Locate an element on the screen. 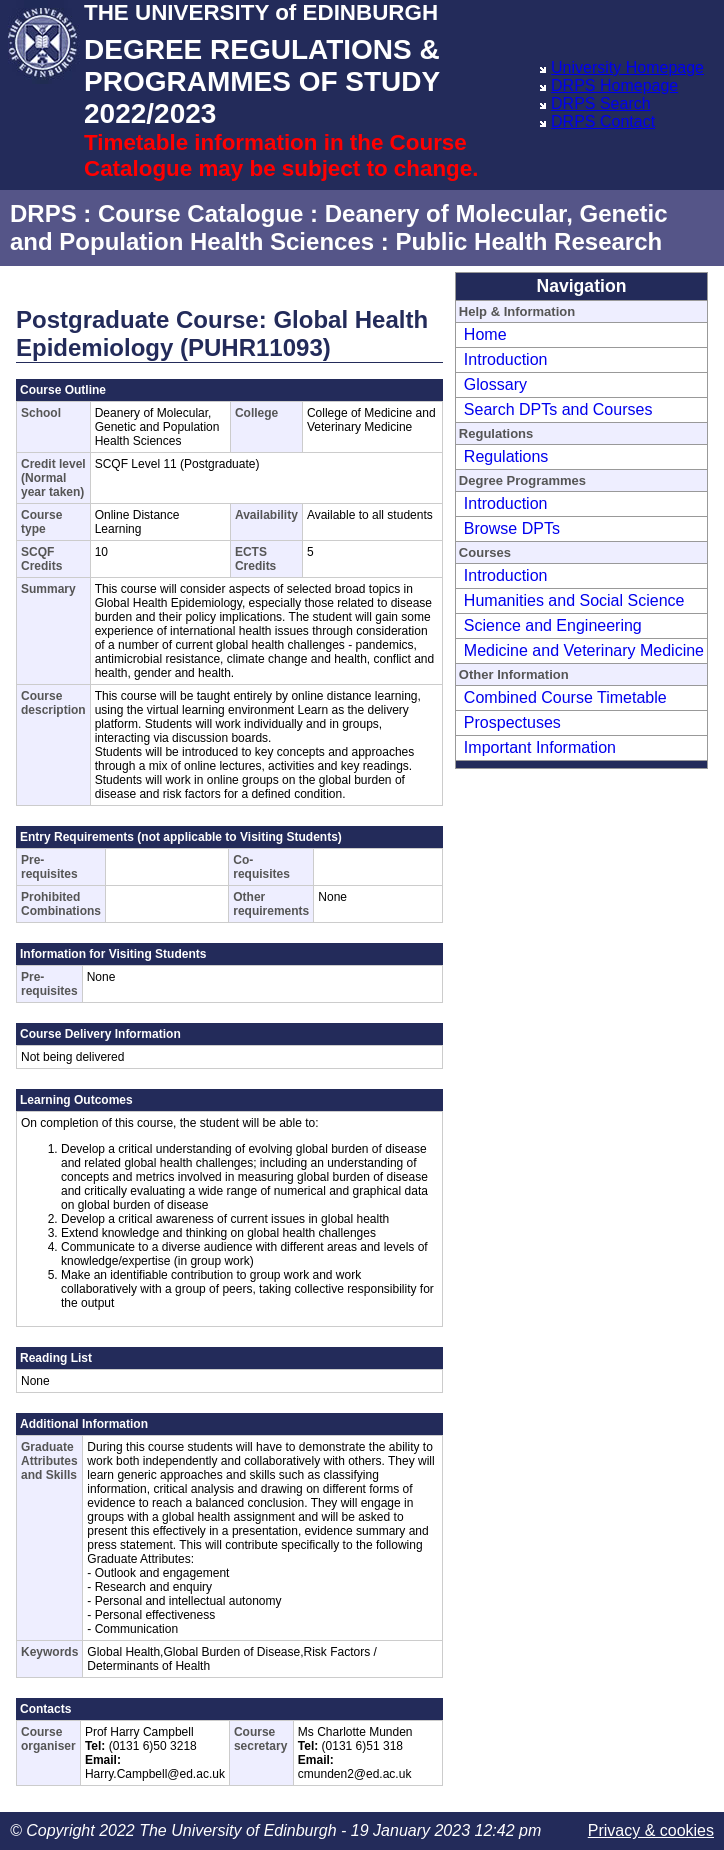  Glossary is located at coordinates (495, 384).